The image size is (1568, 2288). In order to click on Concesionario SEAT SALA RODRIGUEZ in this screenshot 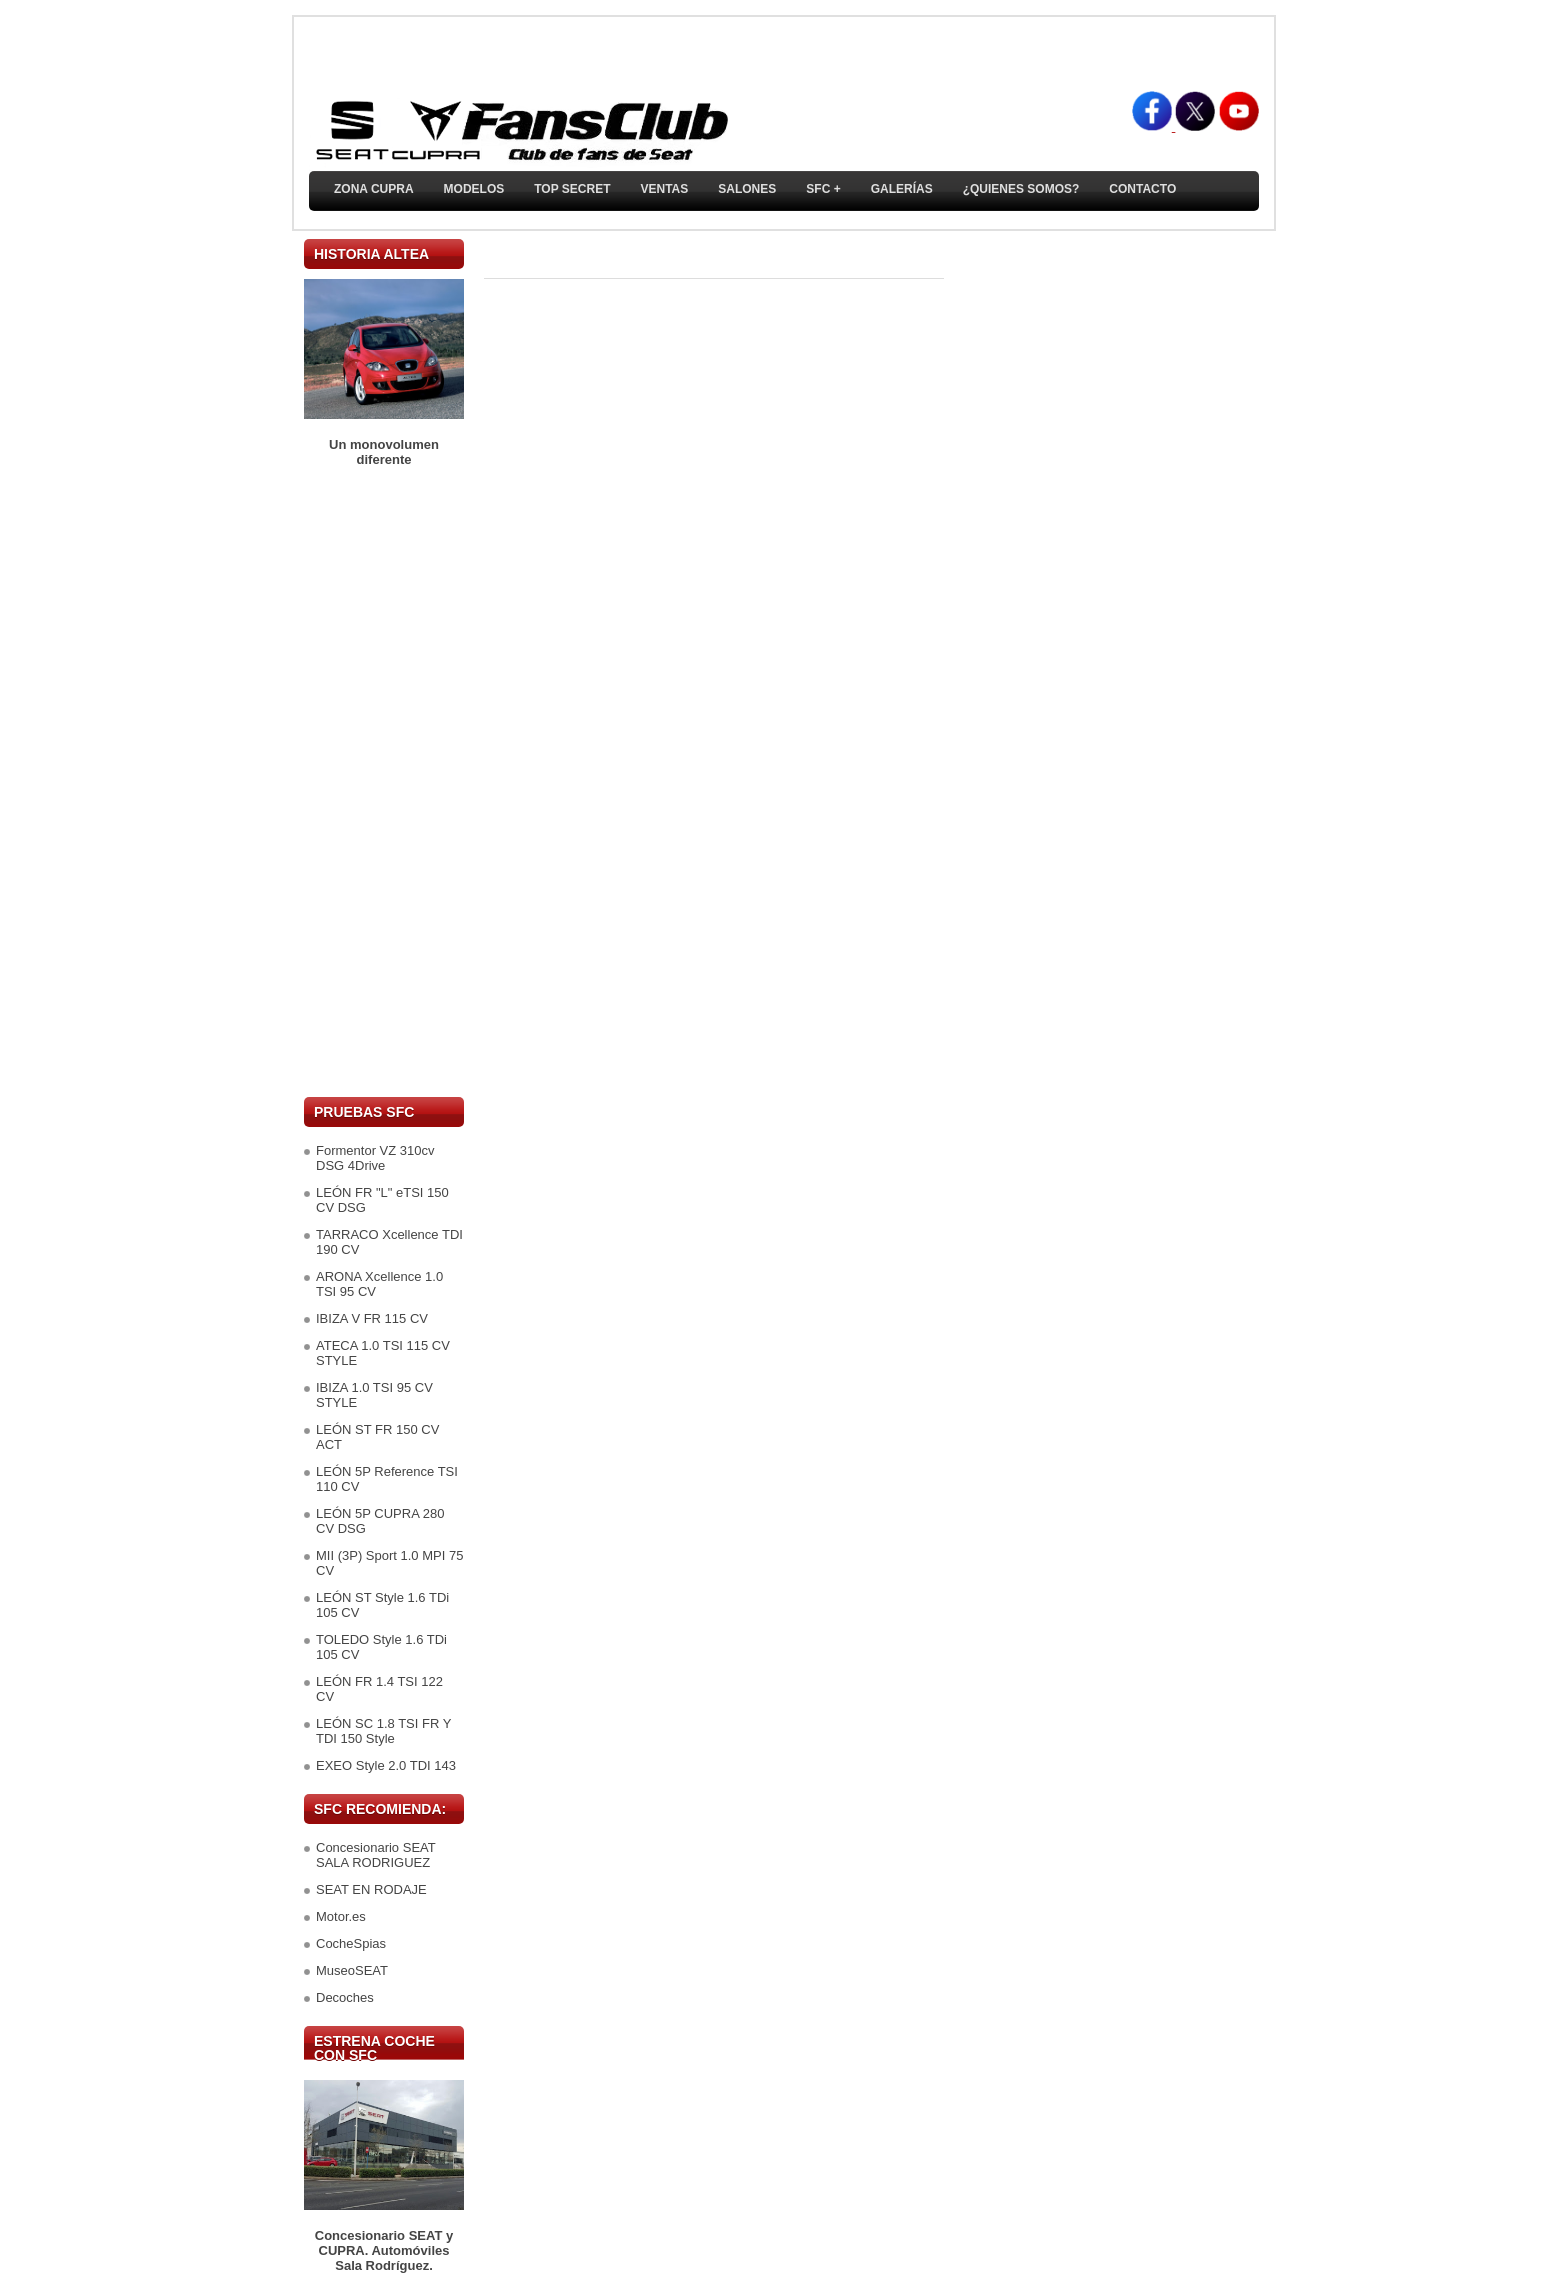, I will do `click(375, 1855)`.